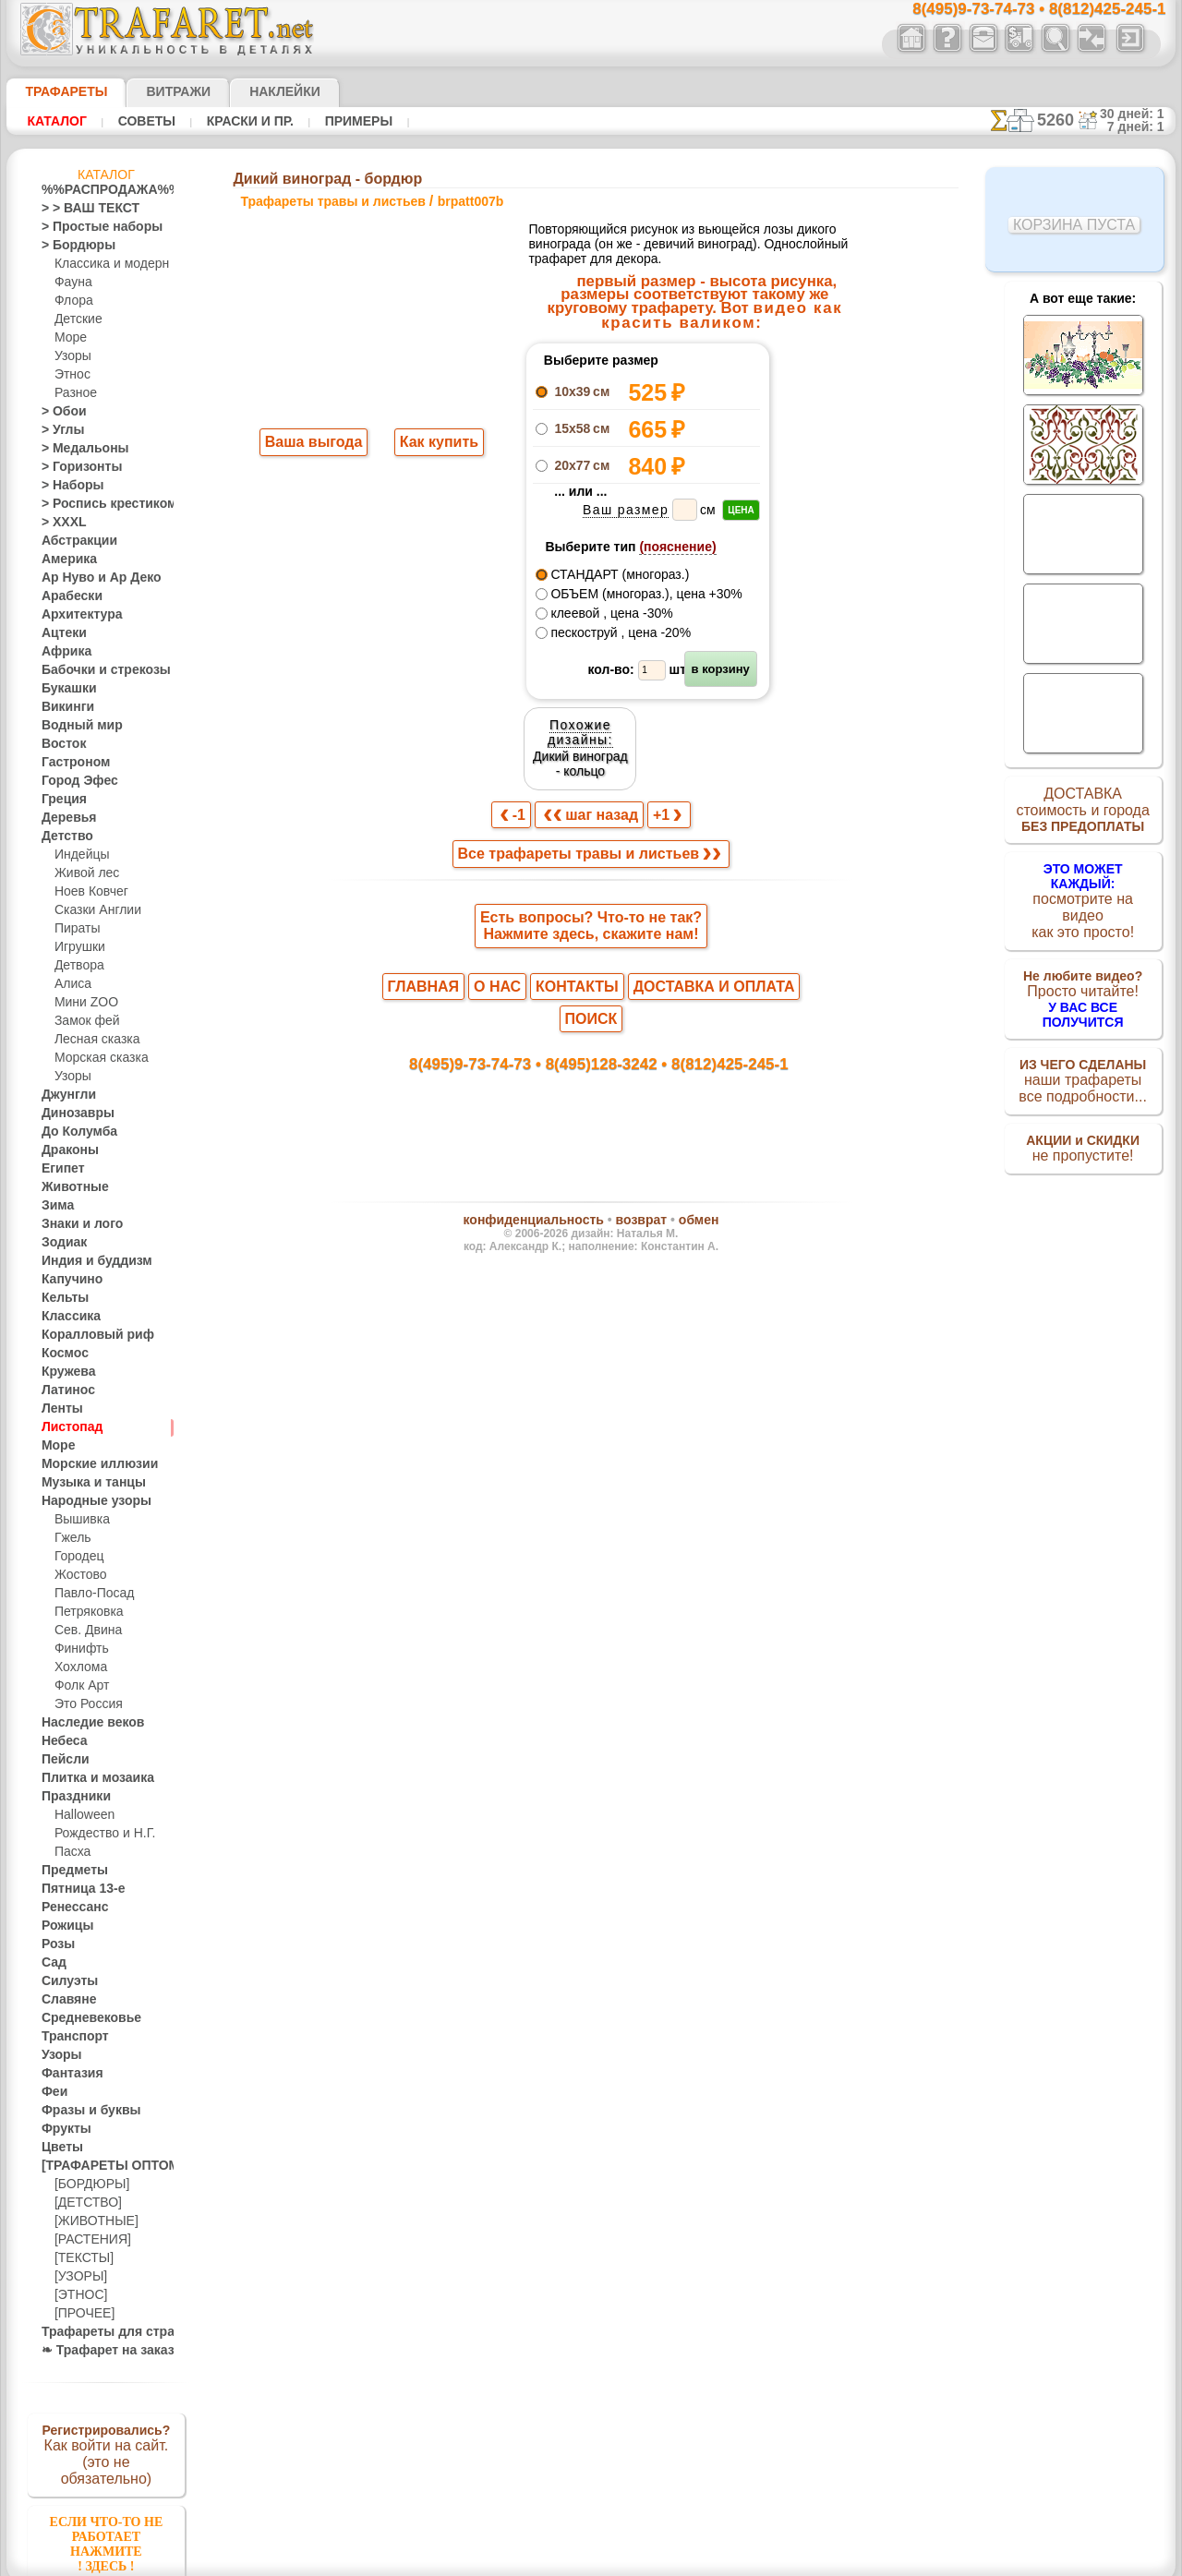 Image resolution: width=1182 pixels, height=2576 pixels. Describe the element at coordinates (590, 768) in the screenshot. I see `Все трафареты травы и листьев` at that location.